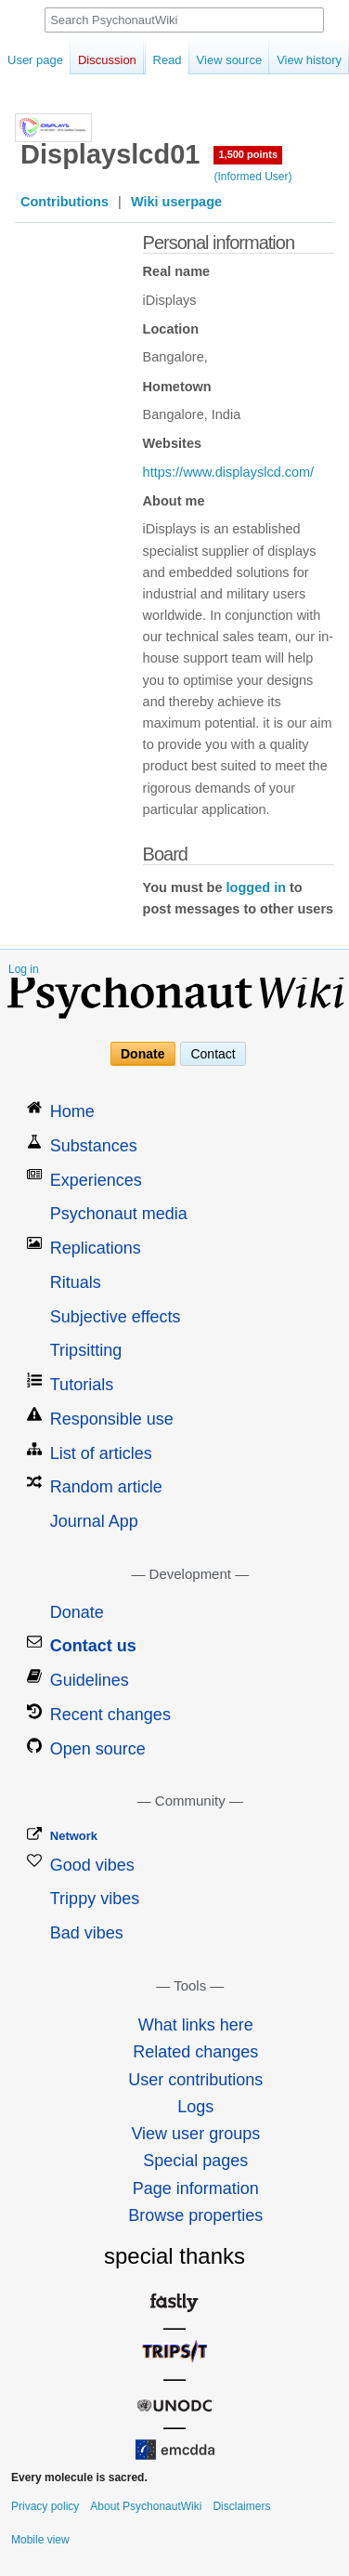 This screenshot has width=349, height=2576. What do you see at coordinates (75, 1282) in the screenshot?
I see `Rituals` at bounding box center [75, 1282].